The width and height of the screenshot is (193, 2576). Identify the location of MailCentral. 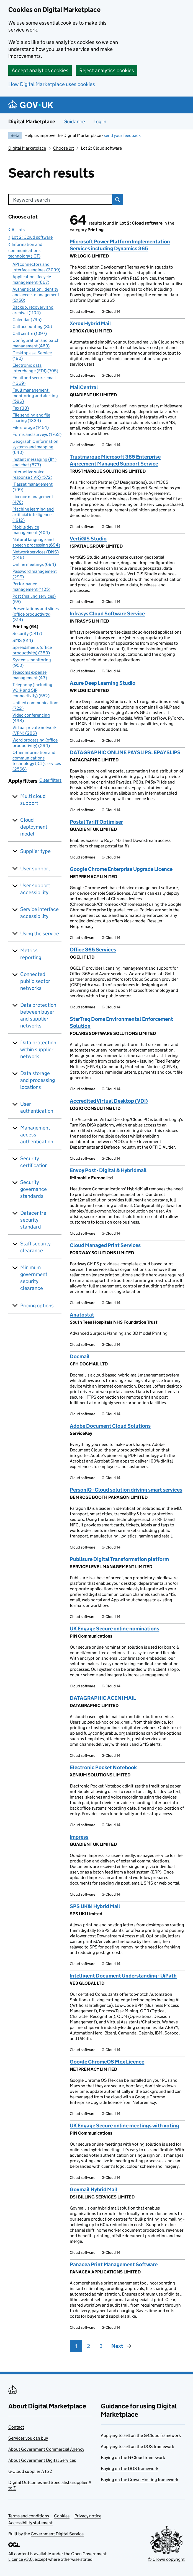
(84, 387).